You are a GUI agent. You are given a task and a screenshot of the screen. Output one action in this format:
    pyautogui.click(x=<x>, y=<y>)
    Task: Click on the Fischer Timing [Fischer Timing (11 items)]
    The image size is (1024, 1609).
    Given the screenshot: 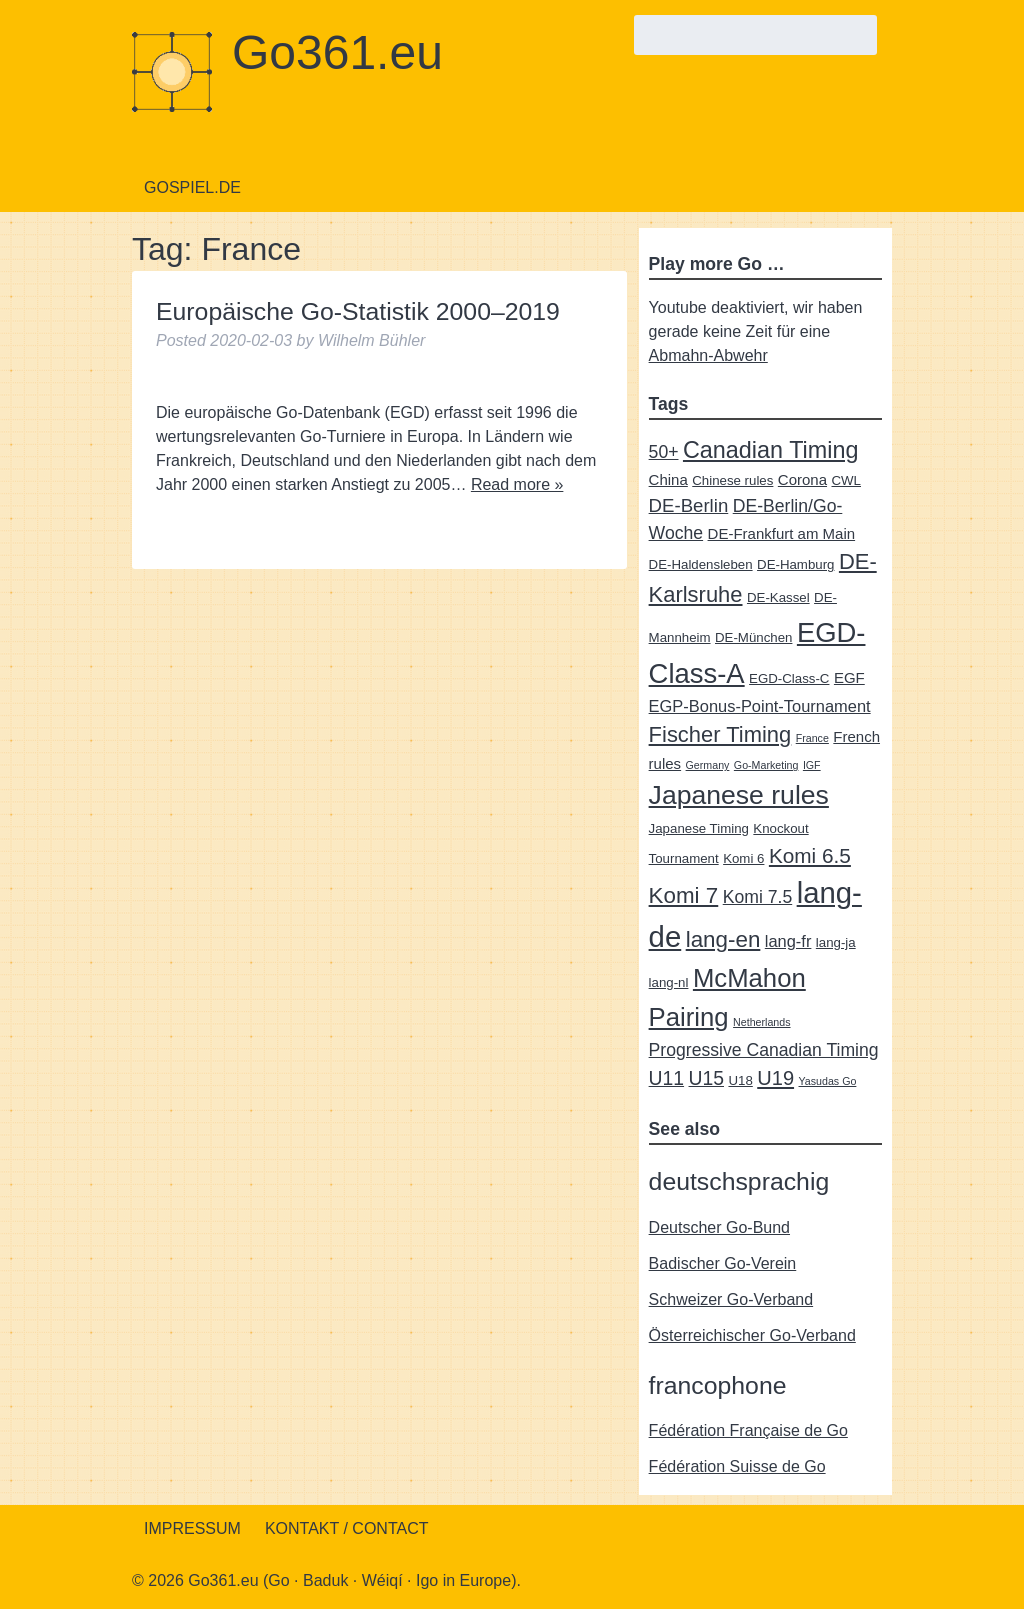 What is the action you would take?
    pyautogui.click(x=720, y=734)
    